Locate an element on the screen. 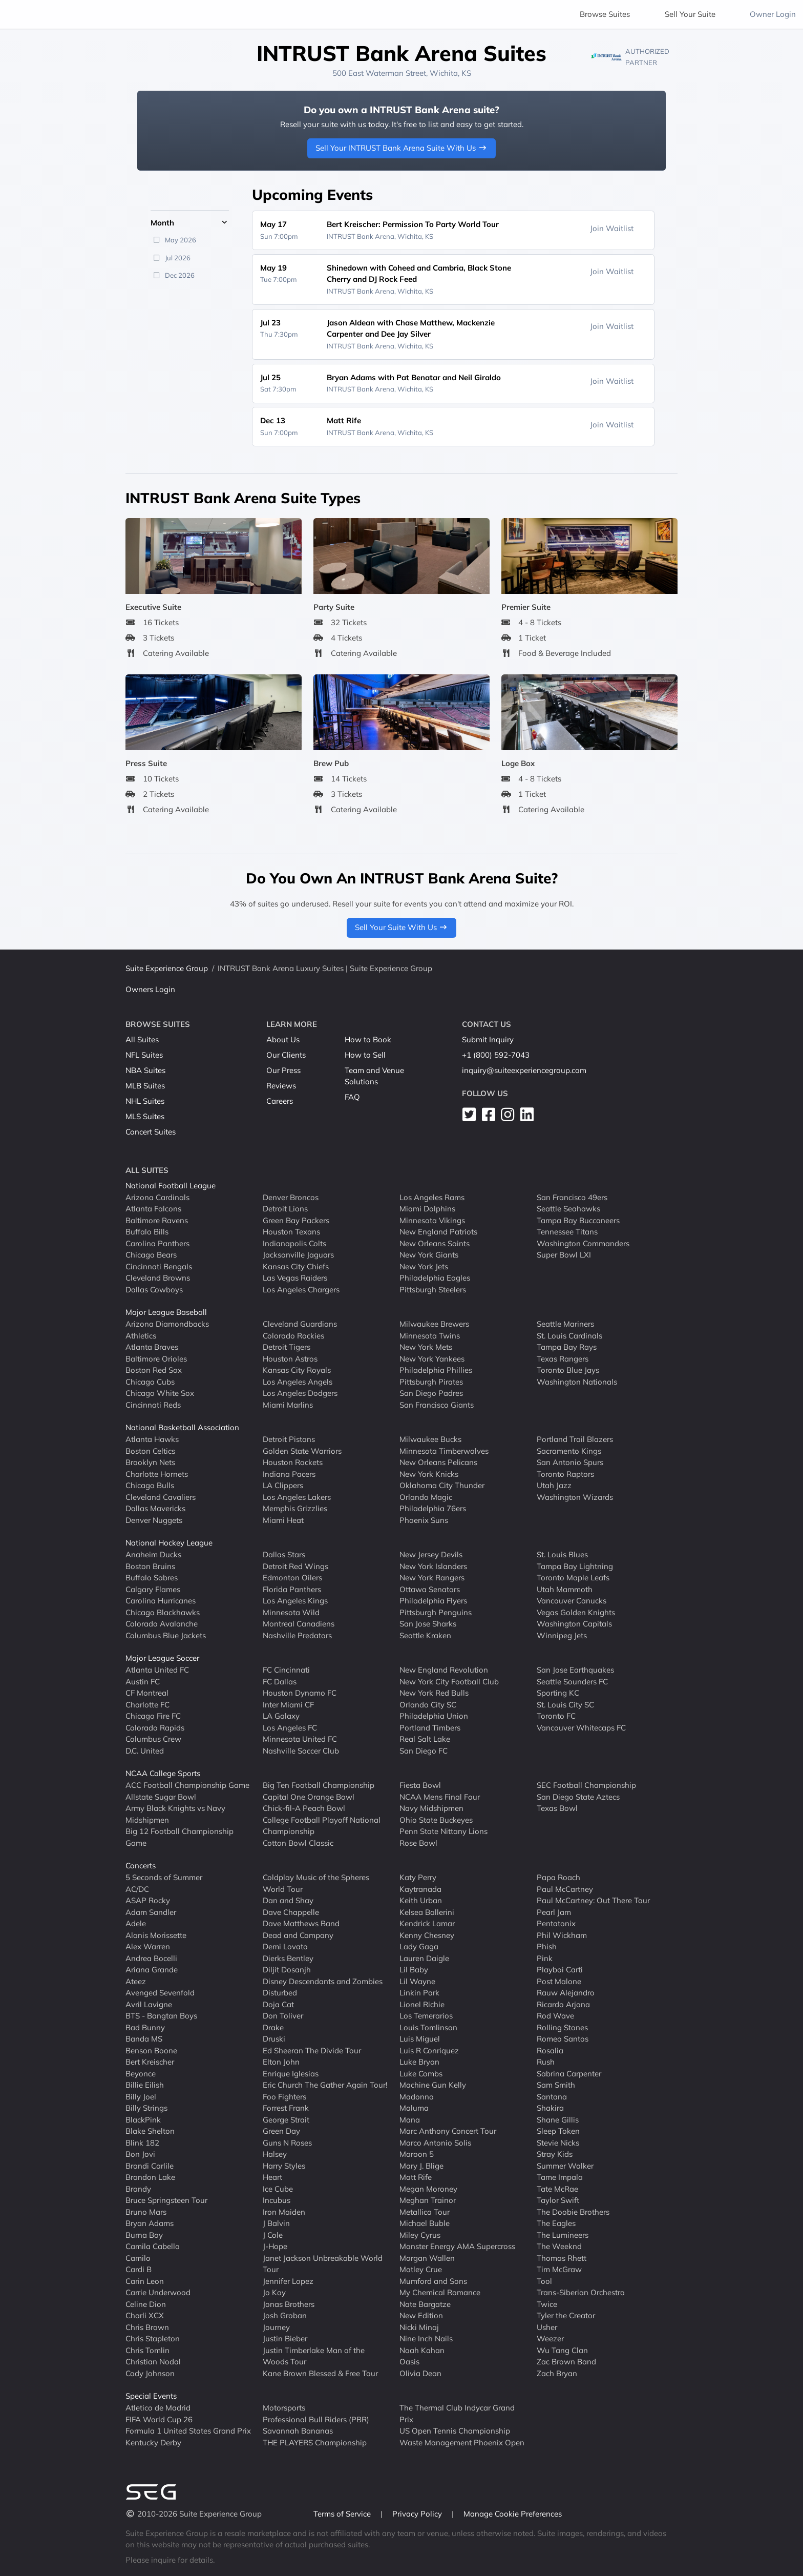 Image resolution: width=803 pixels, height=2576 pixels. Pearl Jam is located at coordinates (554, 1911).